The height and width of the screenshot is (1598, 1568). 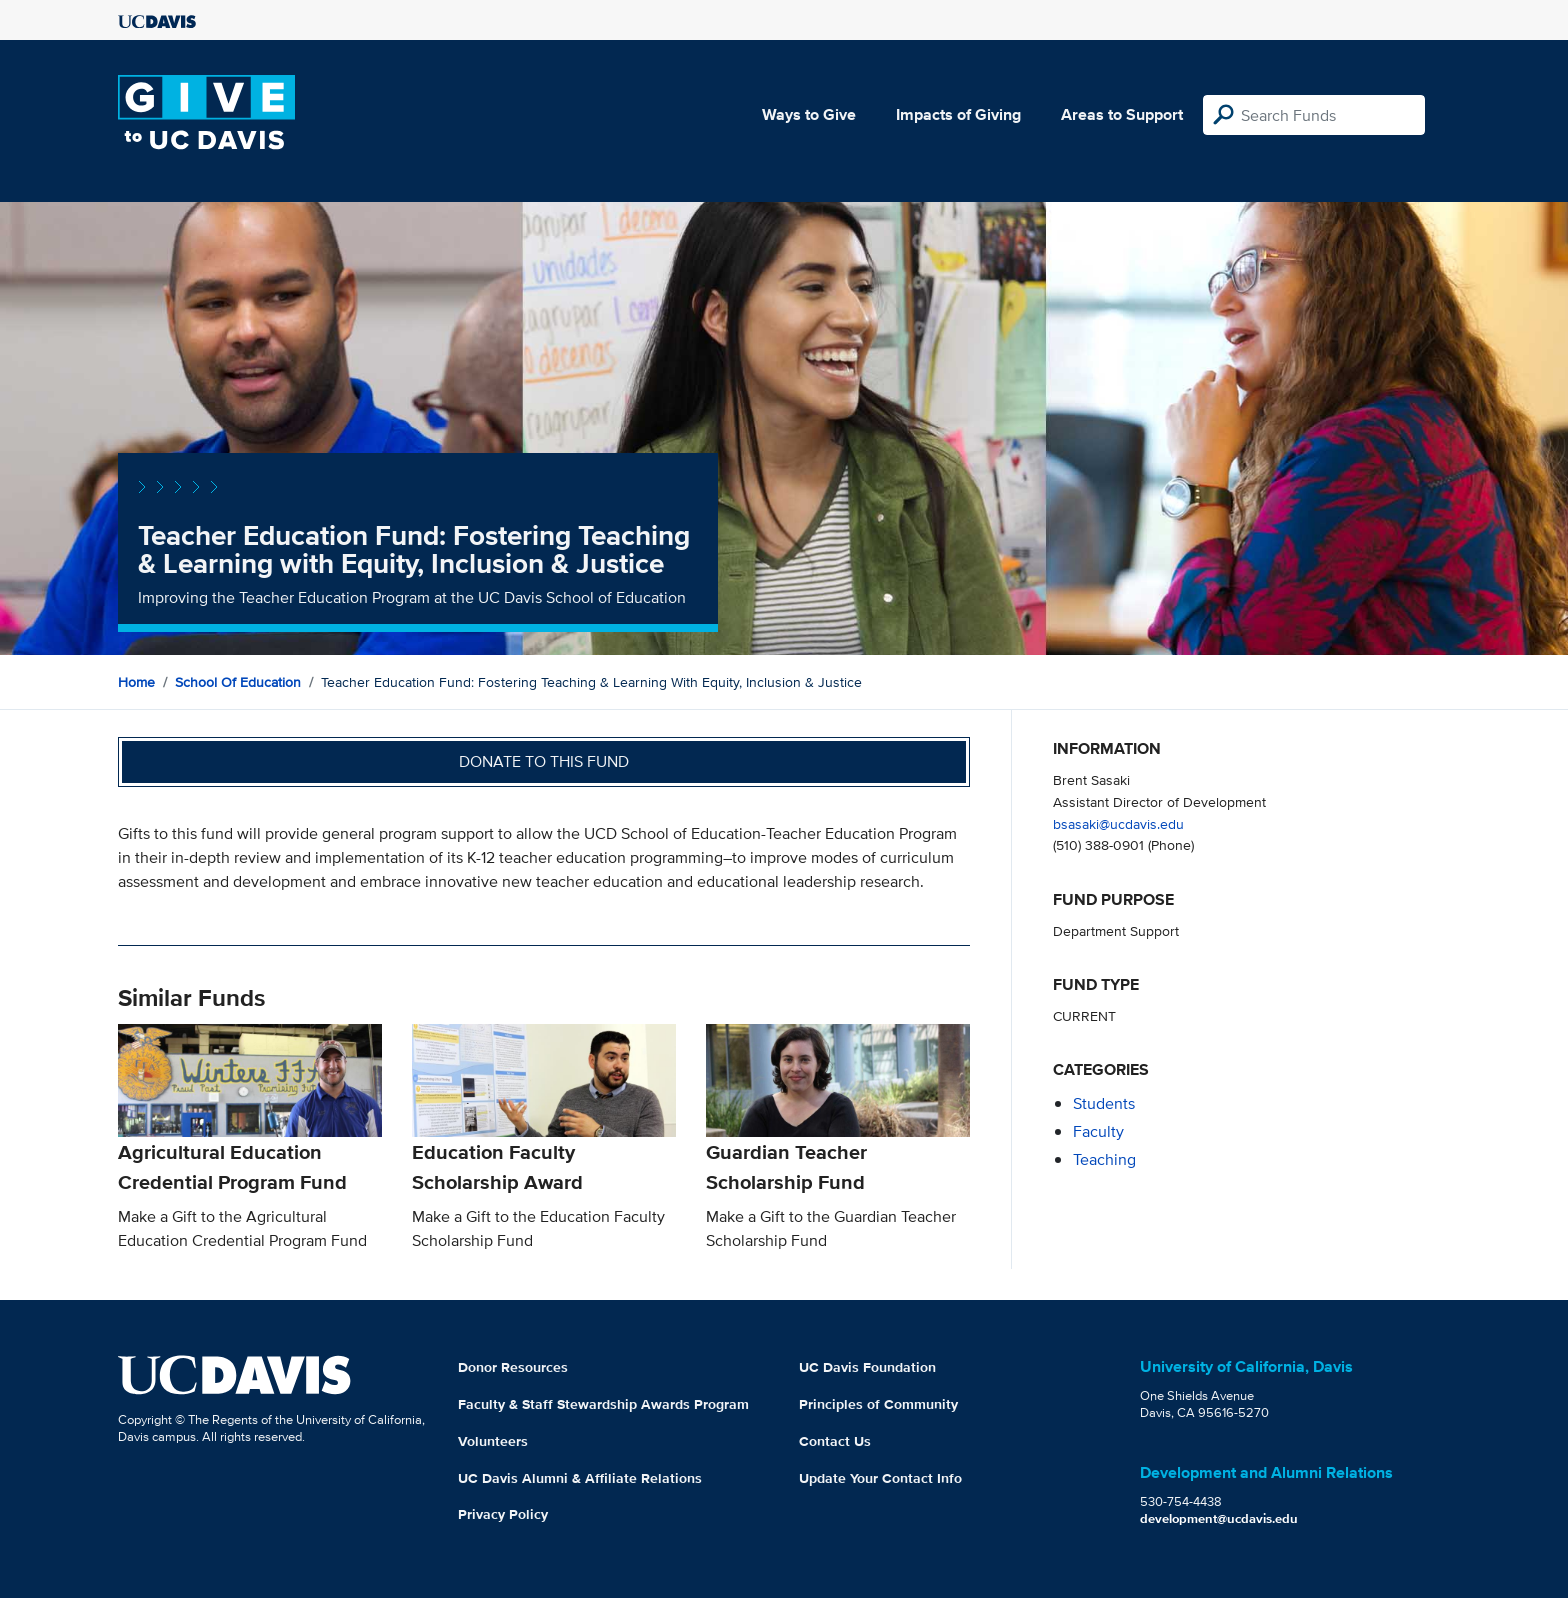 I want to click on development@ucdavis.edu, so click(x=1219, y=1518).